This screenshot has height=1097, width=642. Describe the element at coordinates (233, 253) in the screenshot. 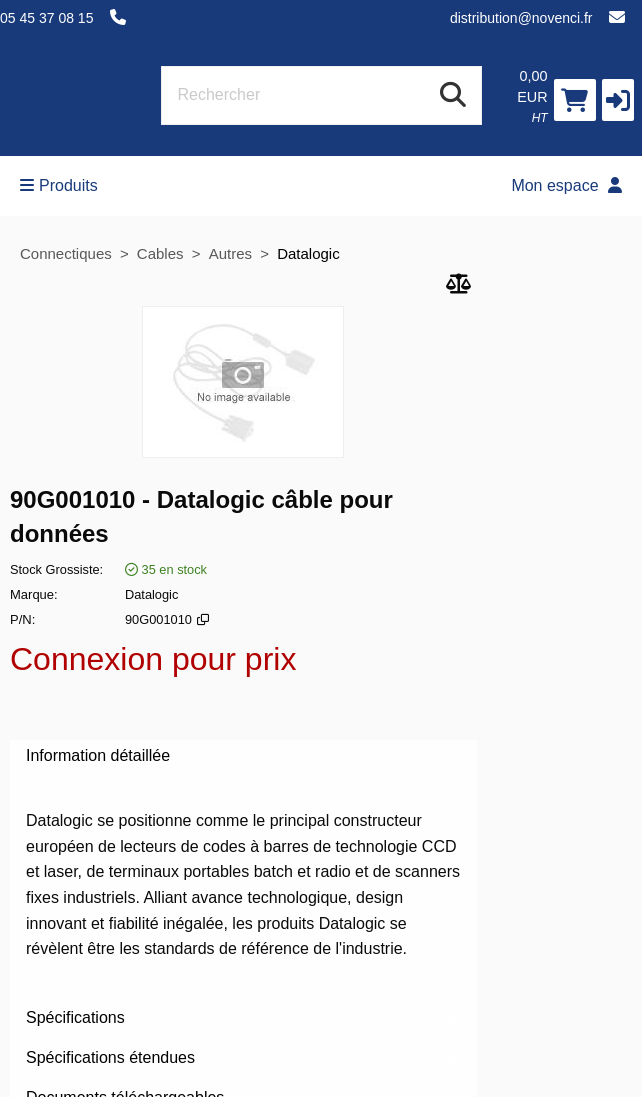

I see `Autres` at that location.